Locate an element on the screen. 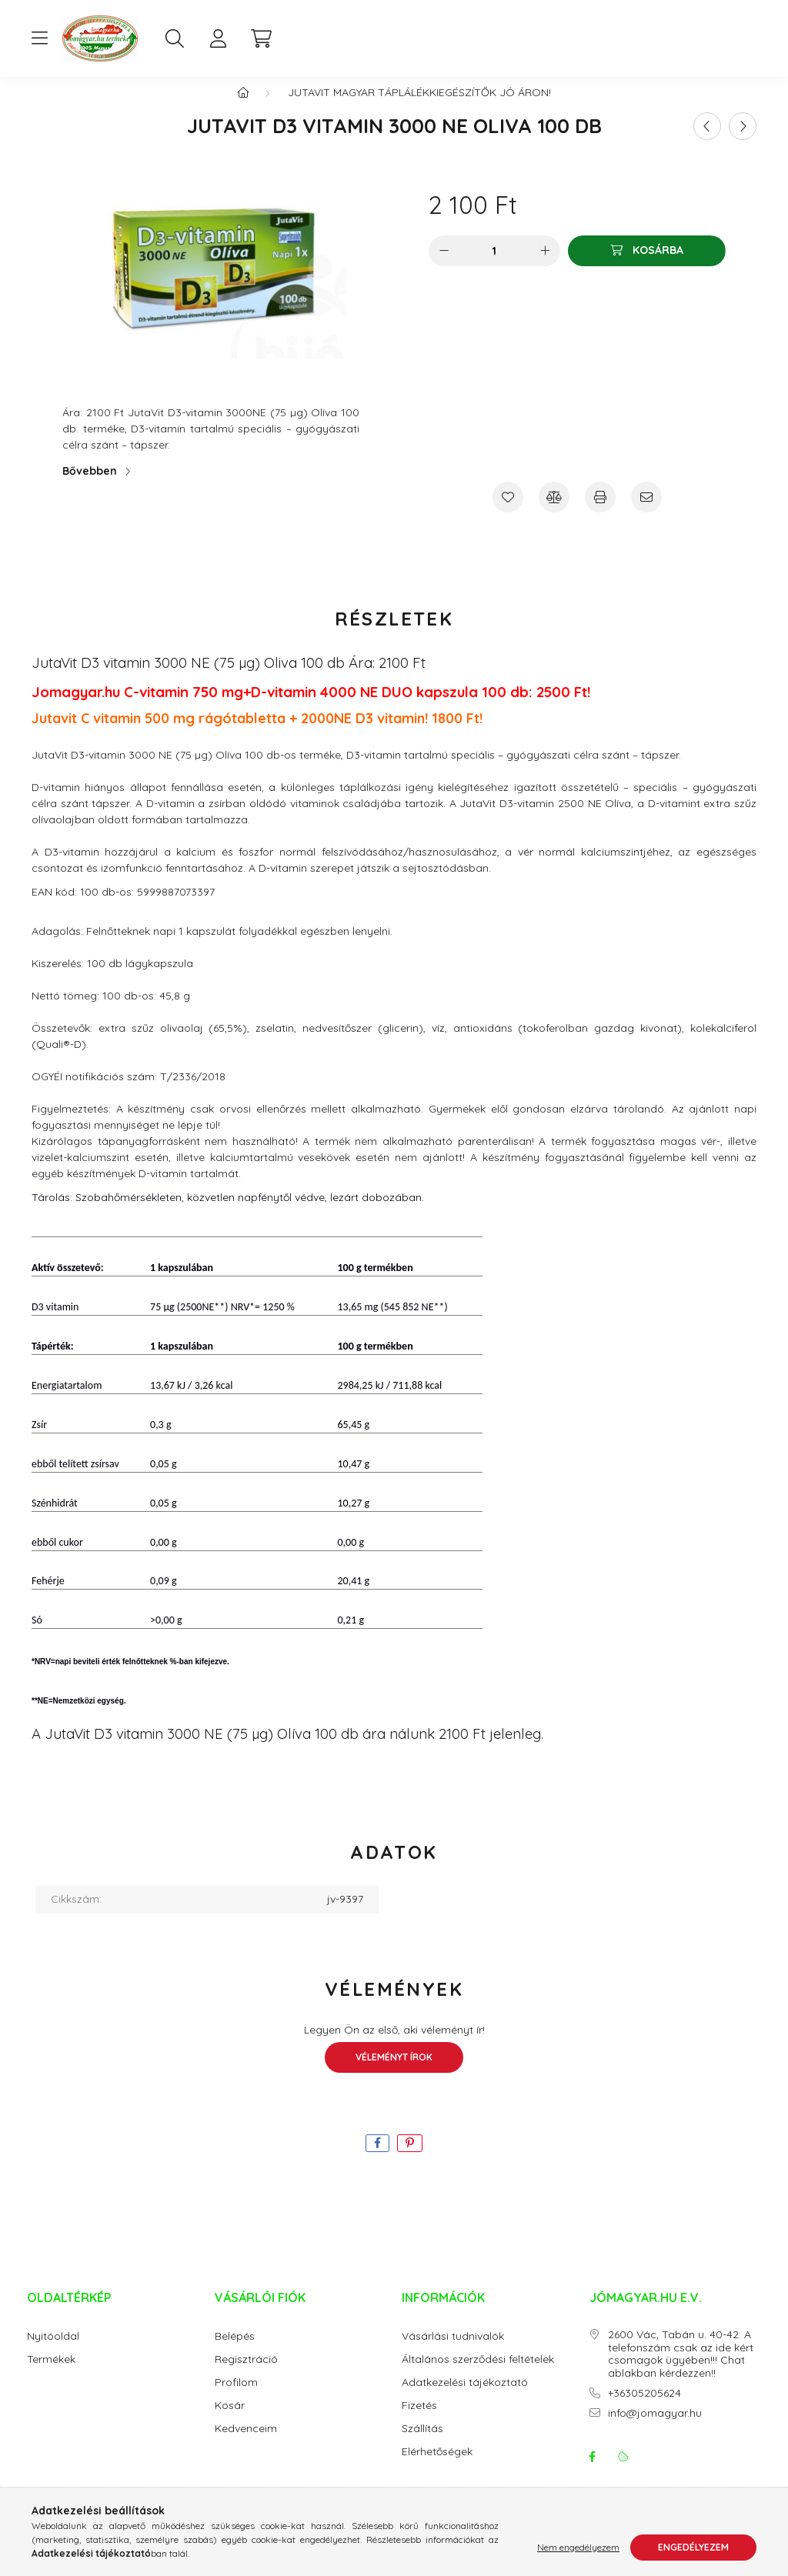 This screenshot has height=2576, width=788. Nem engedélyezem is located at coordinates (578, 2547).